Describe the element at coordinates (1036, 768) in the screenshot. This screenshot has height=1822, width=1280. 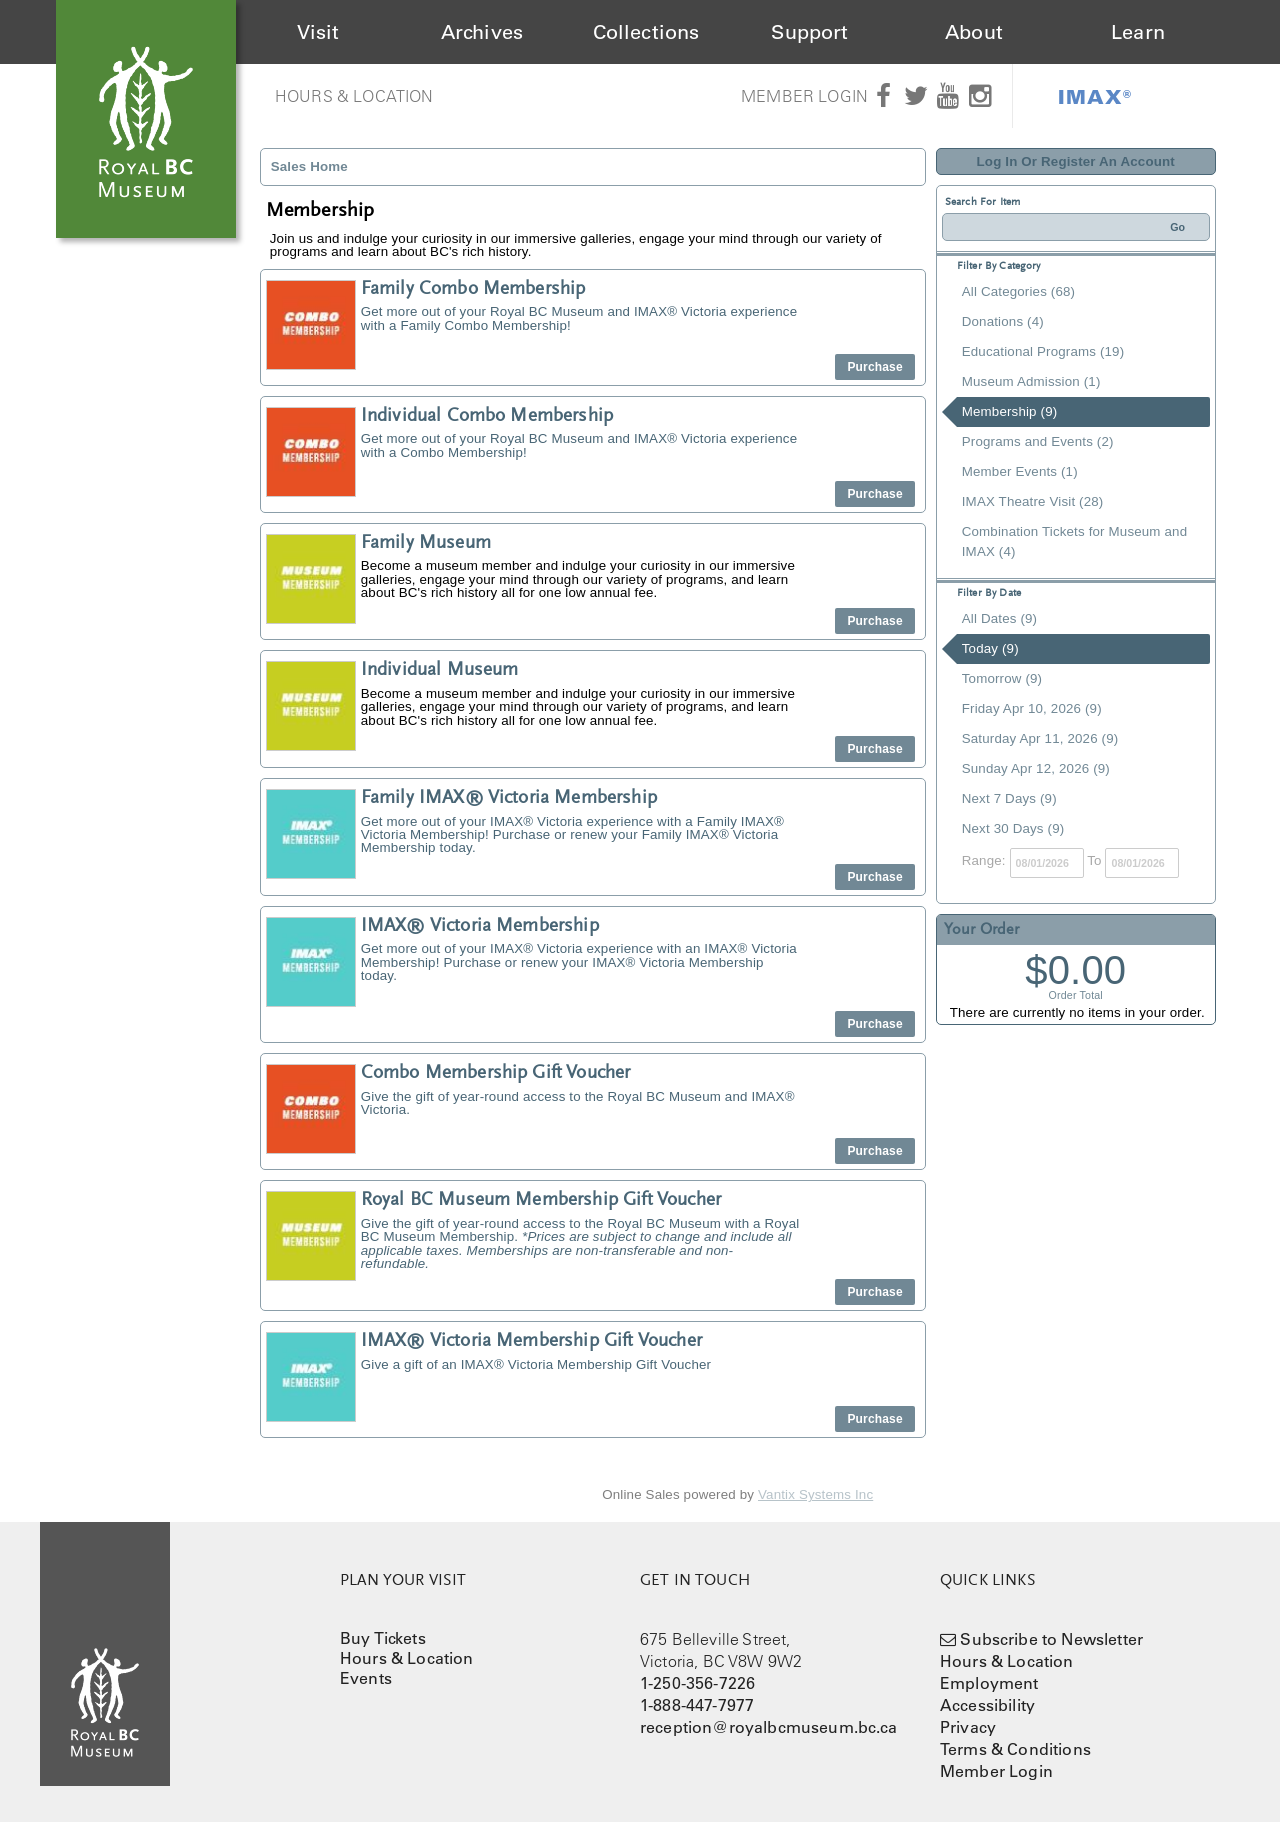
I see `Sunday Apr 12, 2026 (9)` at that location.